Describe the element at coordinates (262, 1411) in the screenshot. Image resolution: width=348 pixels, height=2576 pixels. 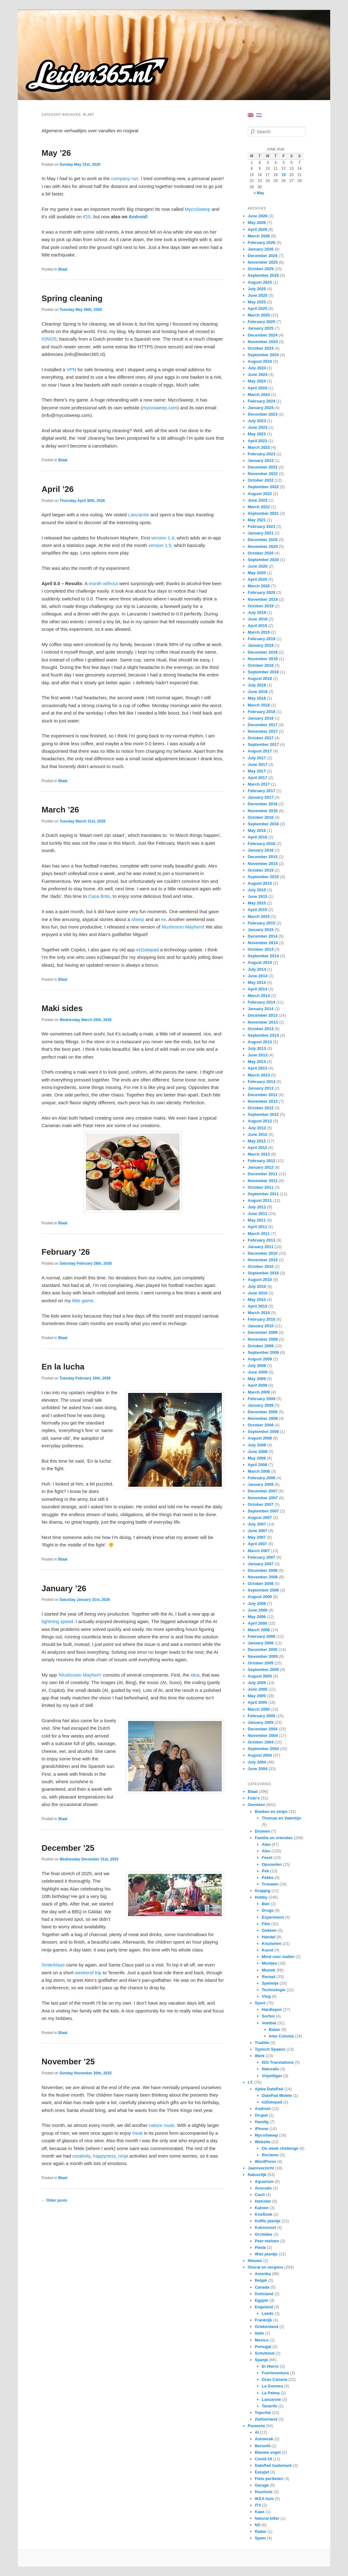
I see `December 2008` at that location.